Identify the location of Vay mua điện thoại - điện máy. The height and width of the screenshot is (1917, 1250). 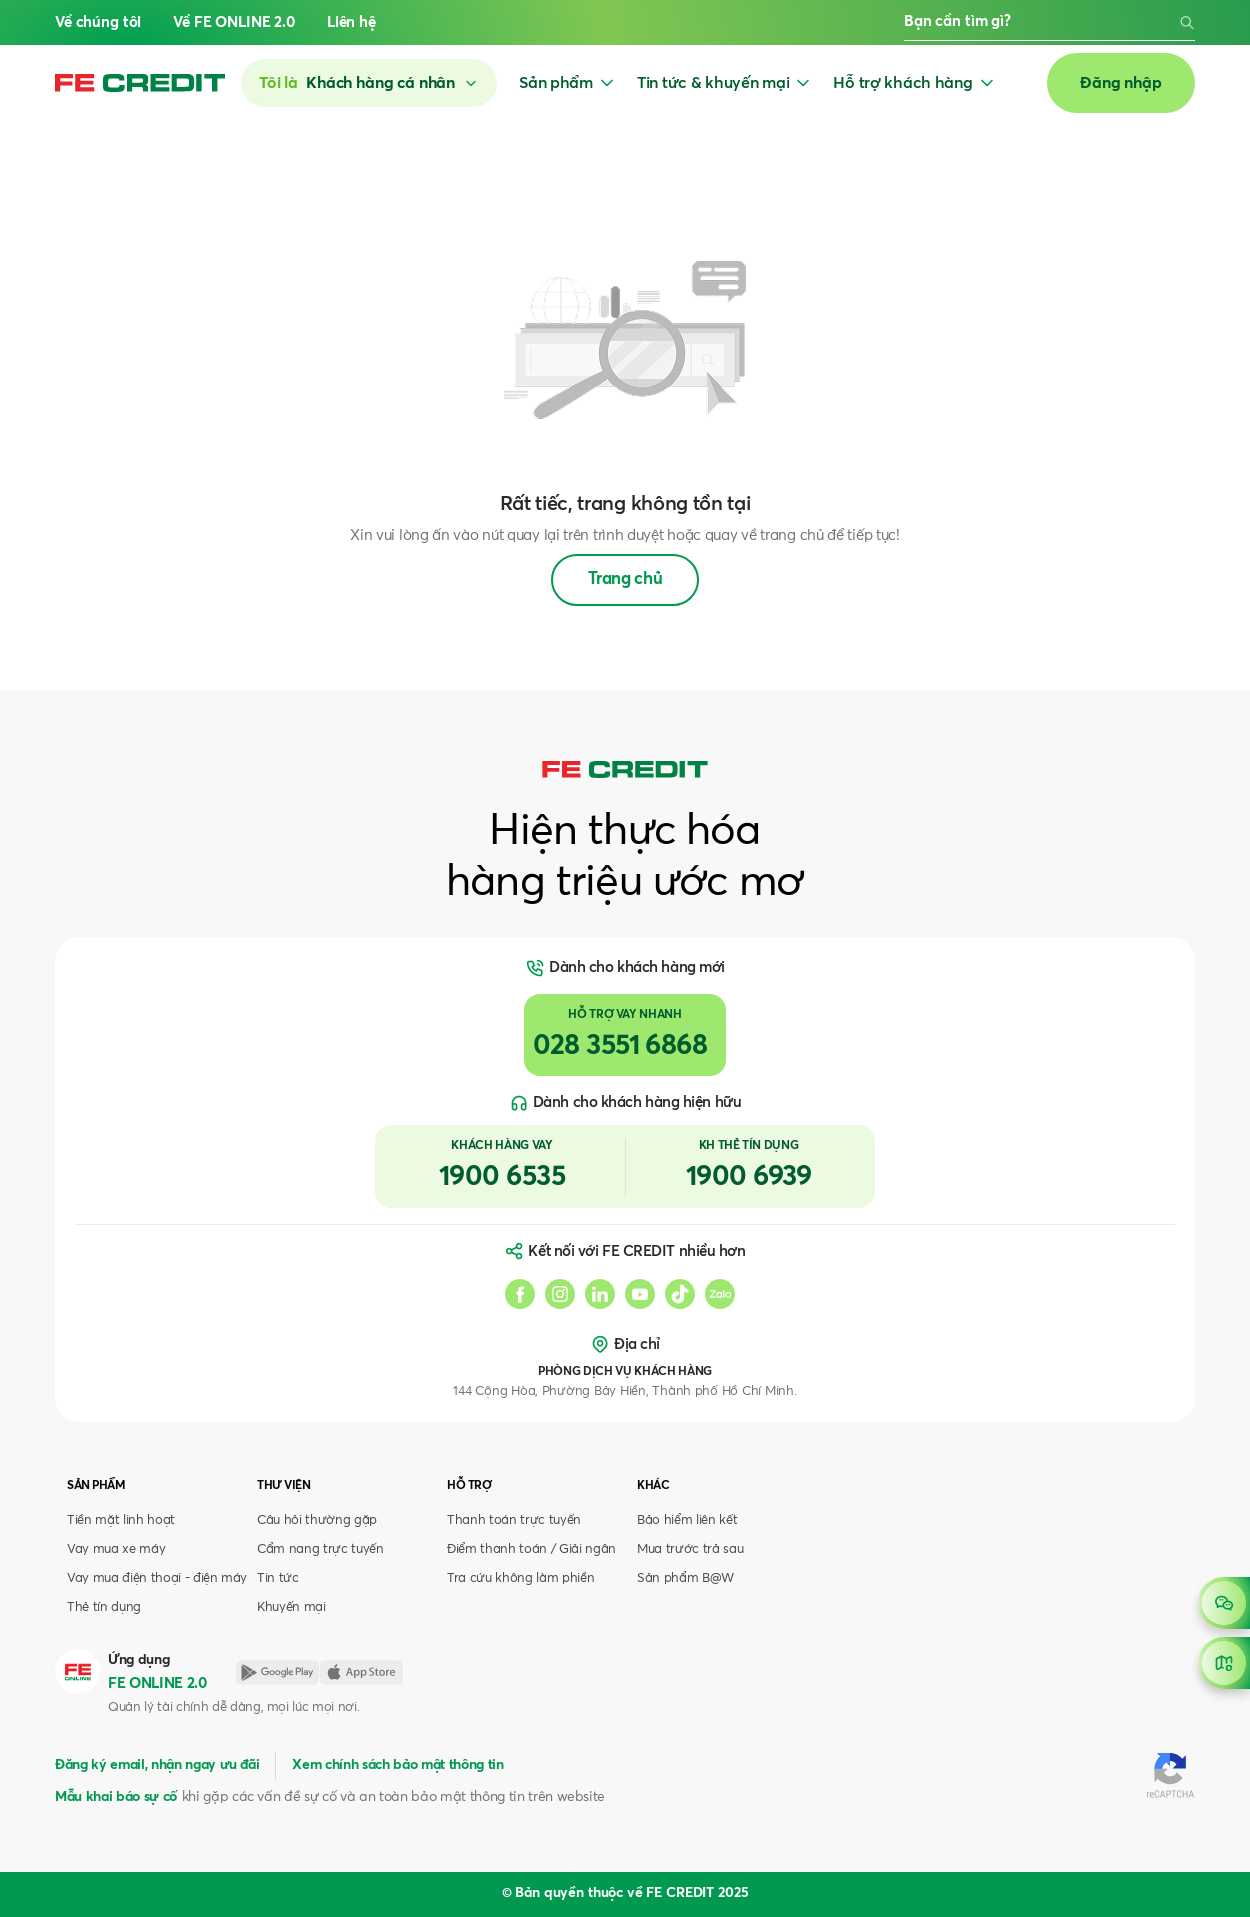
(157, 1578).